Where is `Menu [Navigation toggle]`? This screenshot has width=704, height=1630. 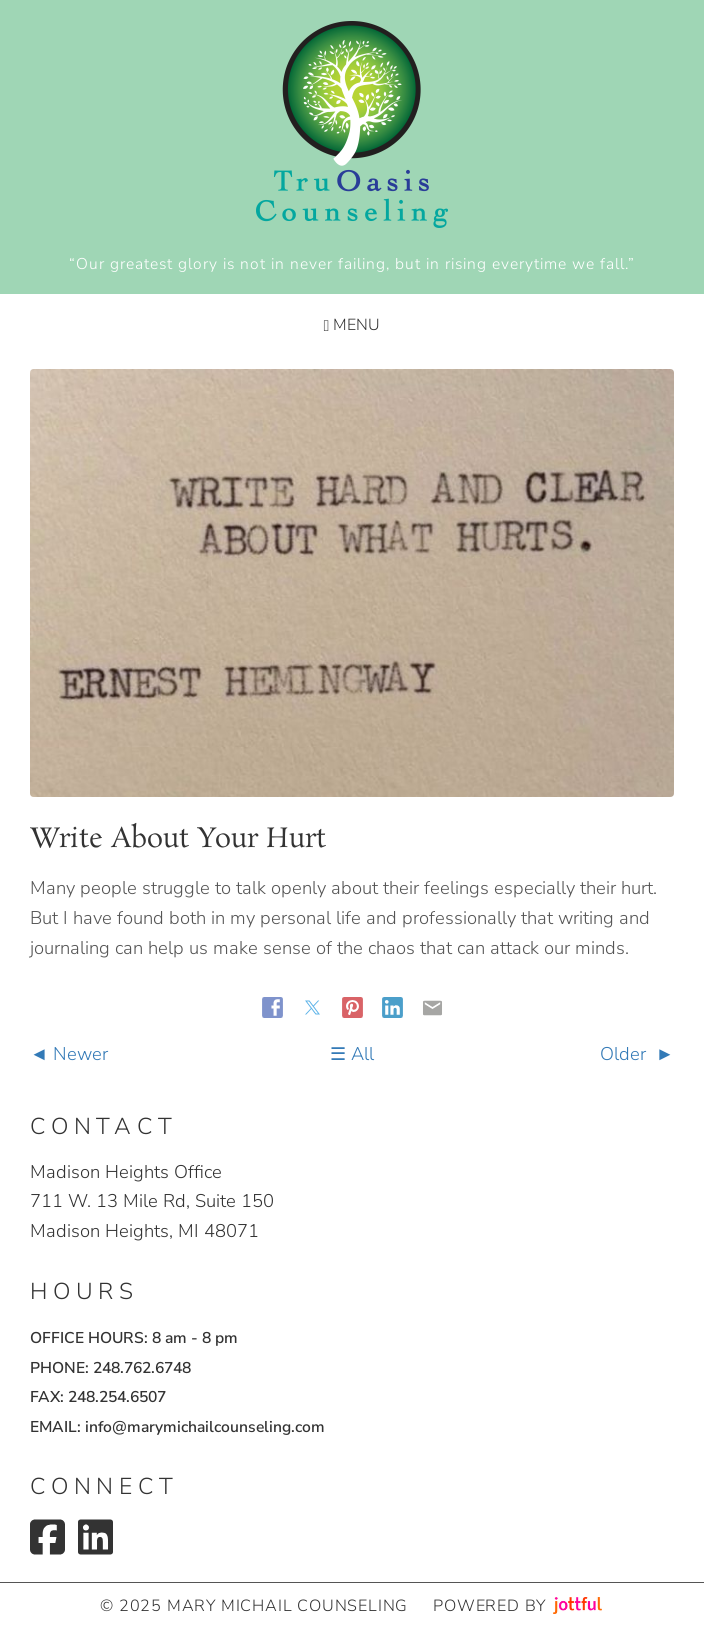
Menu [Navigation toggle] is located at coordinates (352, 325).